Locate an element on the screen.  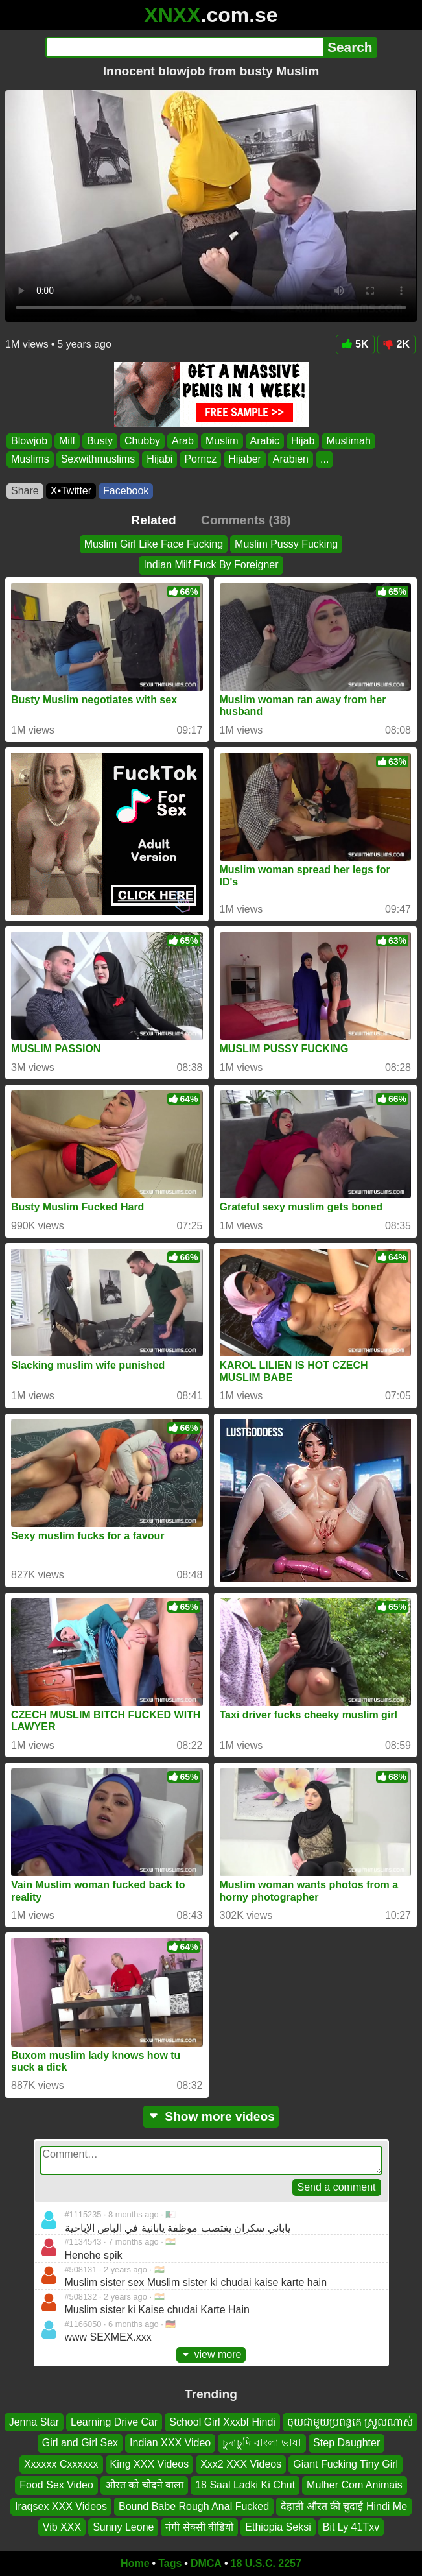
Indian Milf Fuck By Foreigner is located at coordinates (210, 564).